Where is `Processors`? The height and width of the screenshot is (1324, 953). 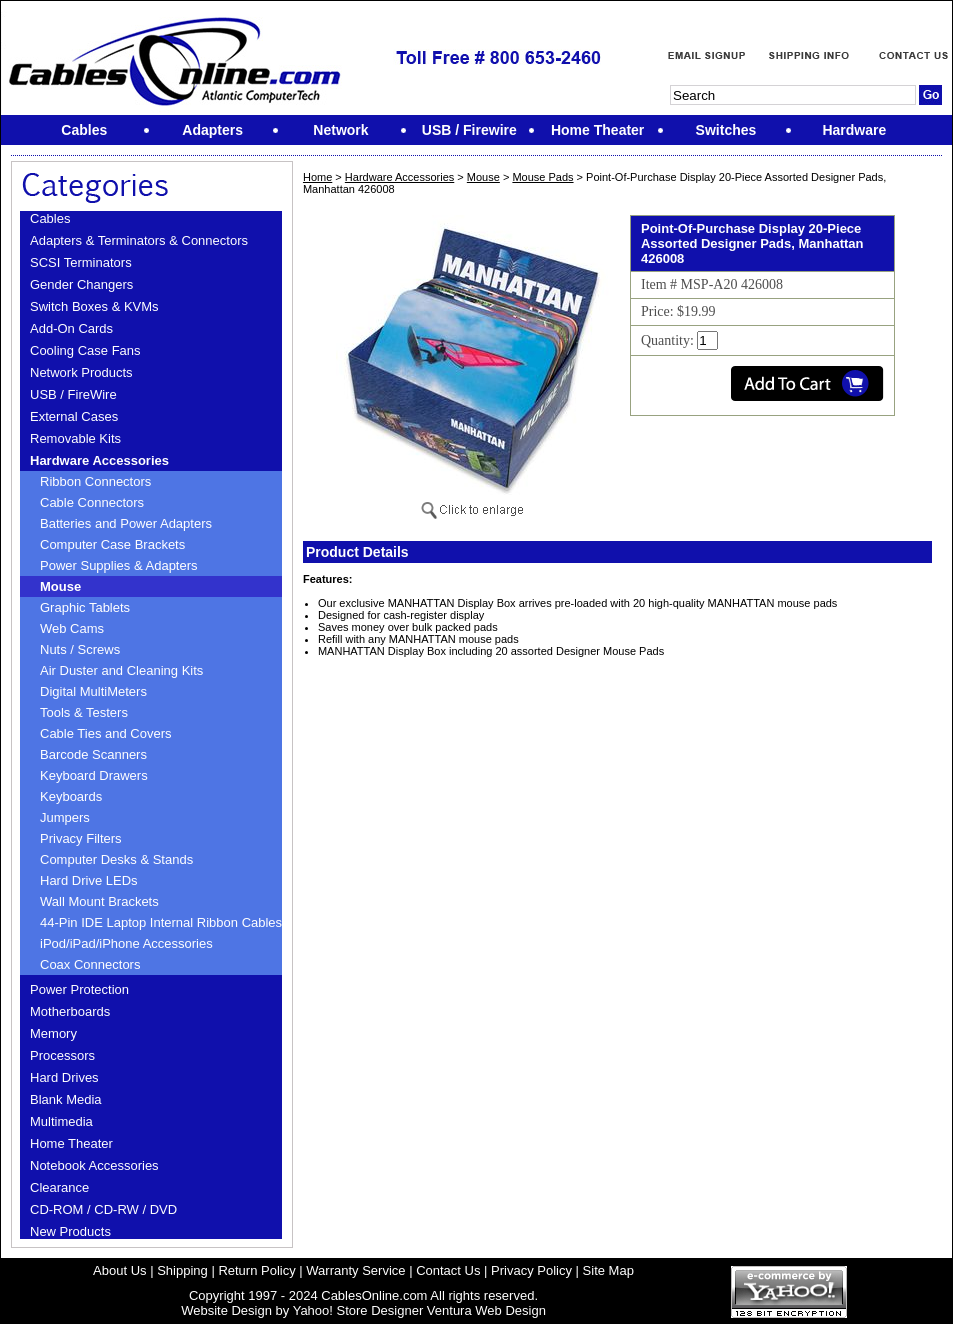
Processors is located at coordinates (62, 1055).